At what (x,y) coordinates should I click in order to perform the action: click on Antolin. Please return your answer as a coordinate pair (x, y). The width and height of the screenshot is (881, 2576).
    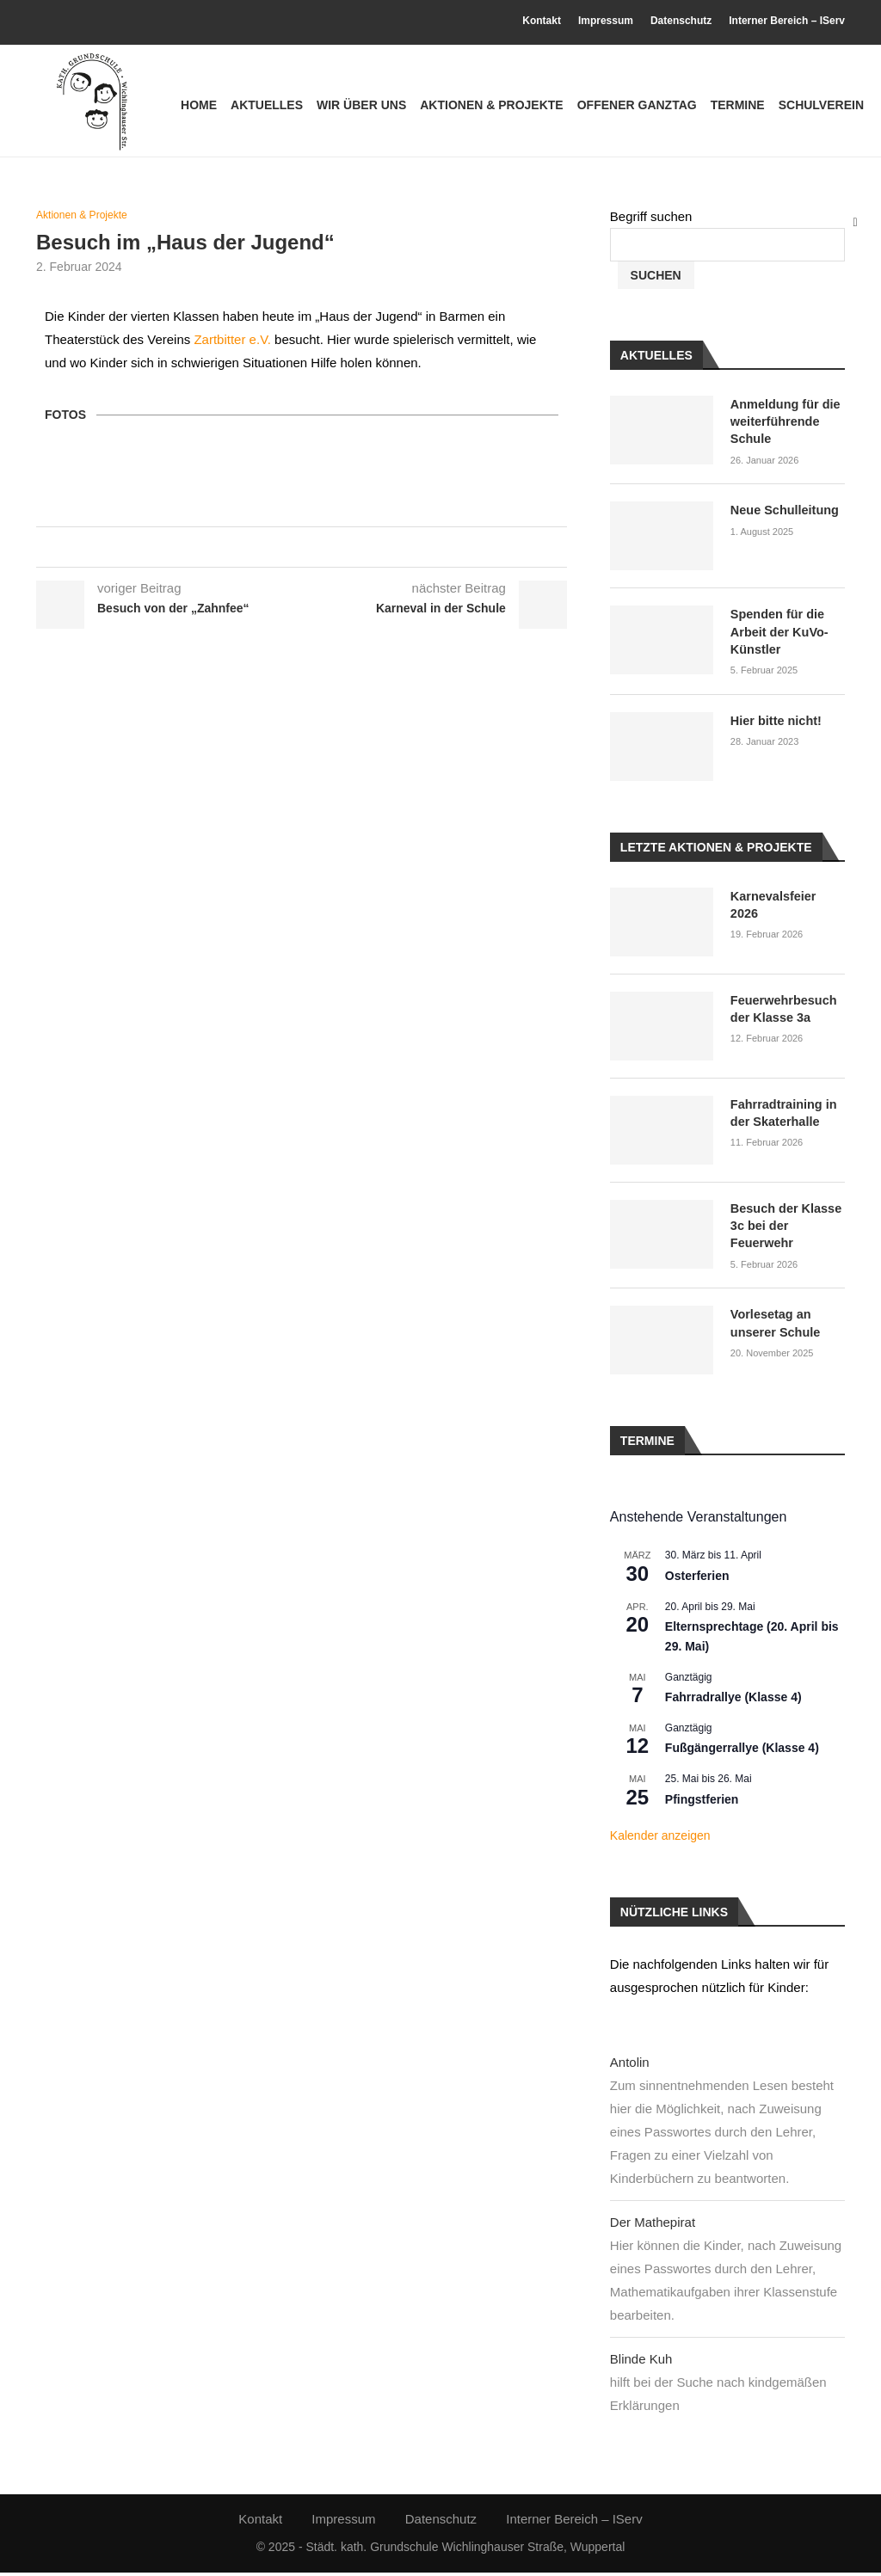
    Looking at the image, I should click on (630, 2064).